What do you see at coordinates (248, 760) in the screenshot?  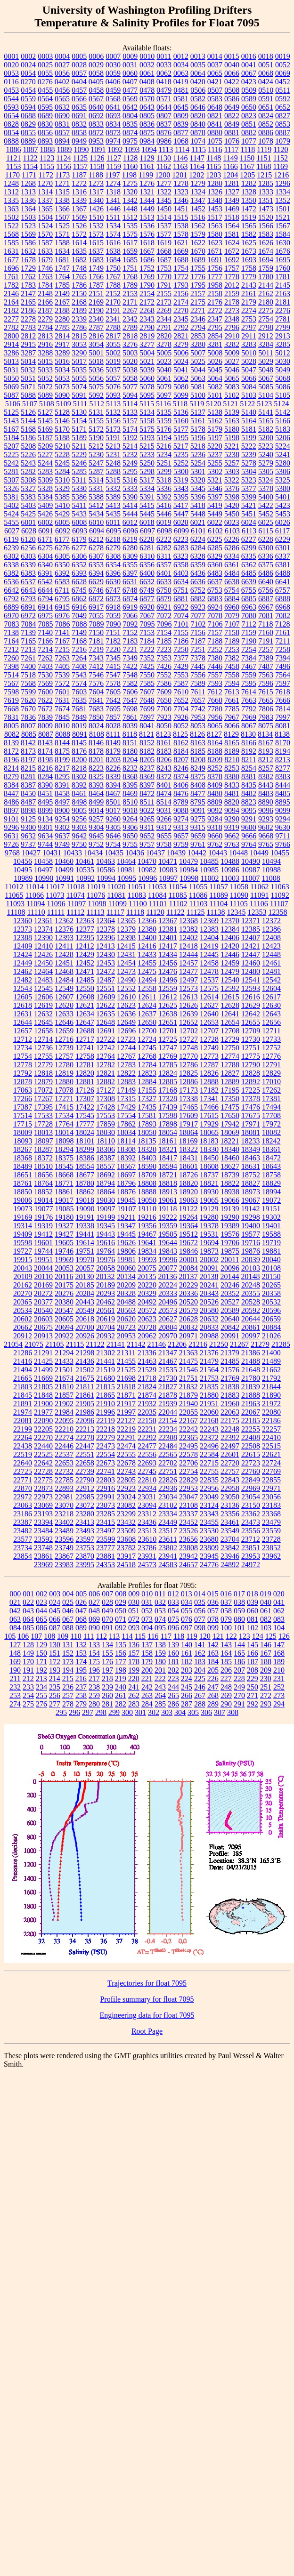 I see `8211` at bounding box center [248, 760].